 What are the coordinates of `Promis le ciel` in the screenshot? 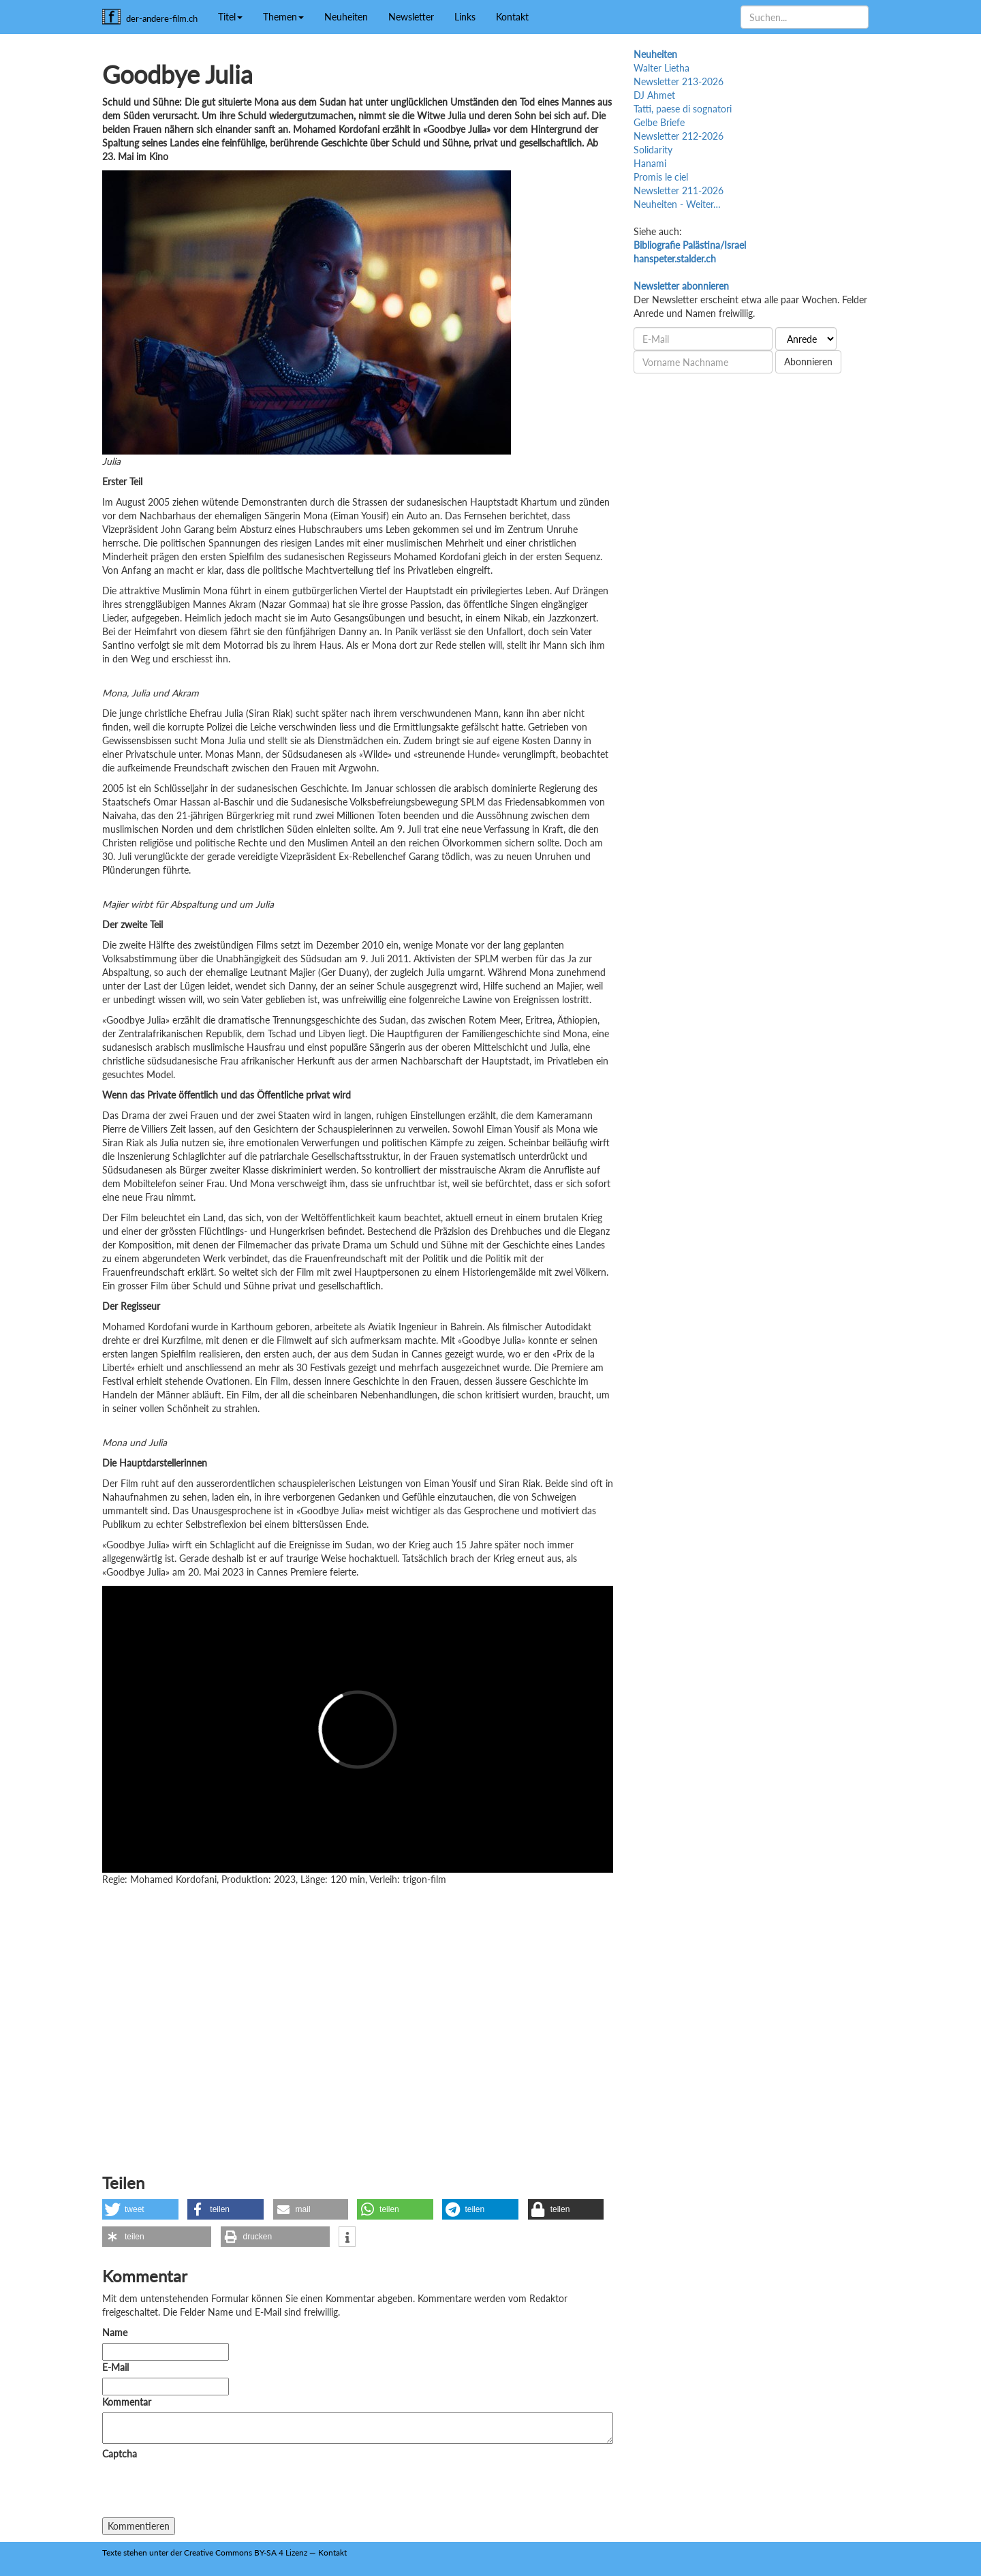 It's located at (661, 177).